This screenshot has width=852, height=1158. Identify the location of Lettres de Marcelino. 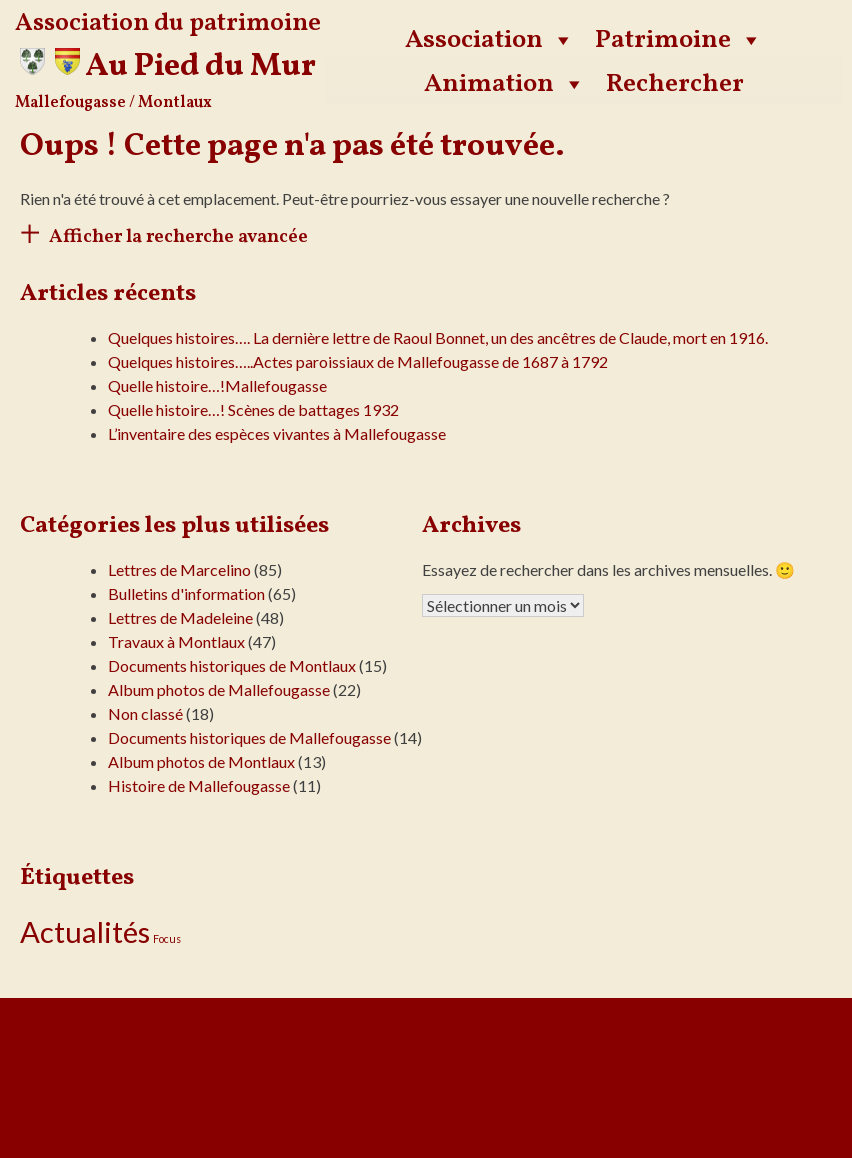
(179, 569).